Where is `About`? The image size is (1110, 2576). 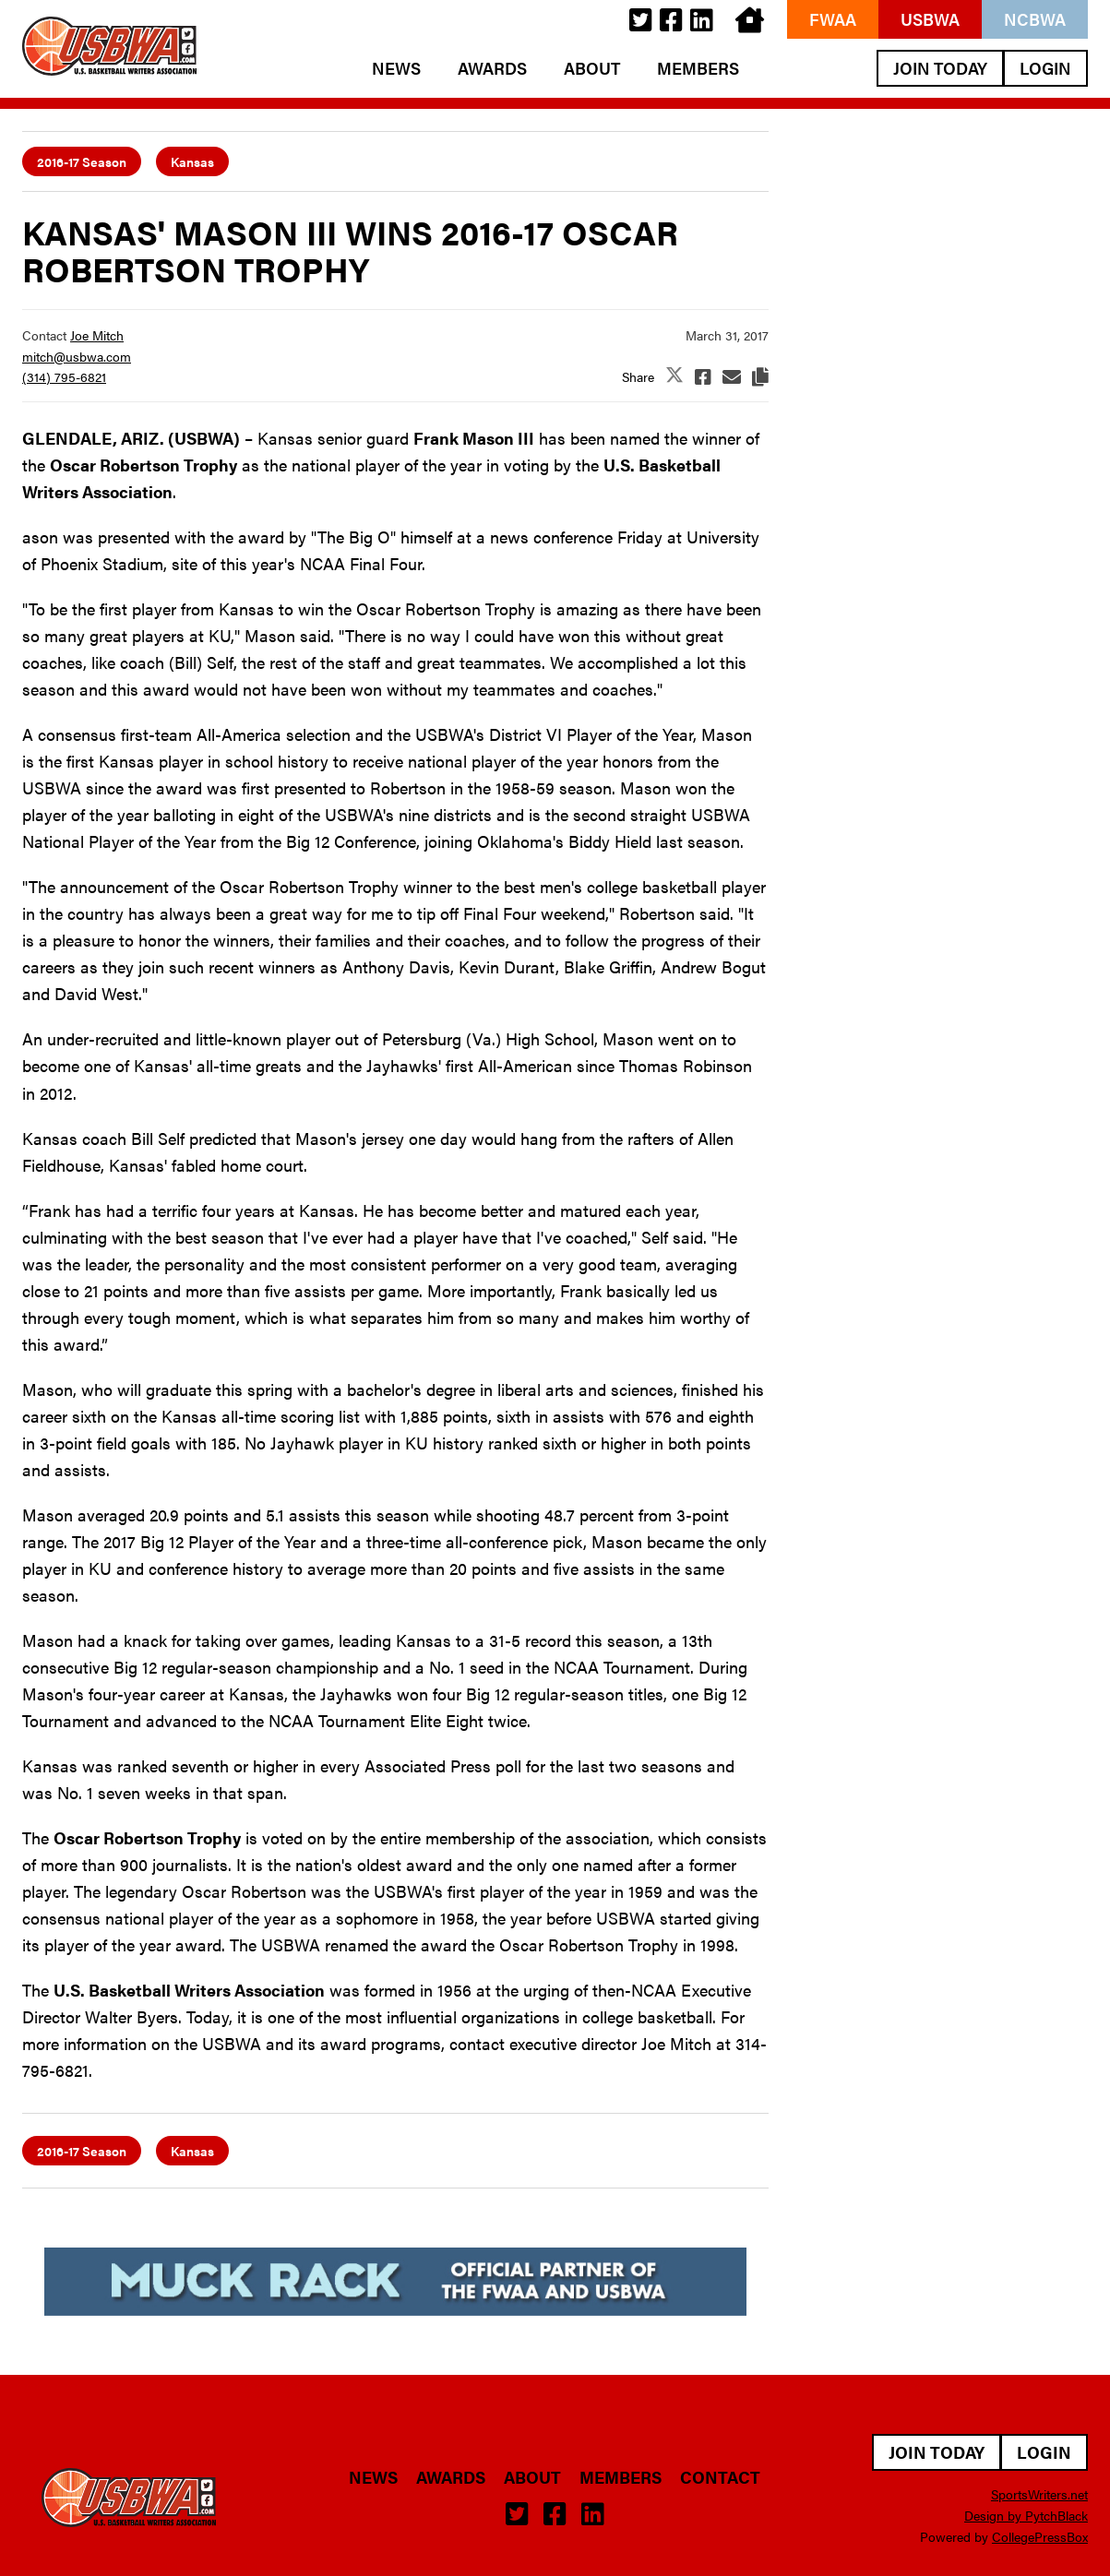
About is located at coordinates (592, 68).